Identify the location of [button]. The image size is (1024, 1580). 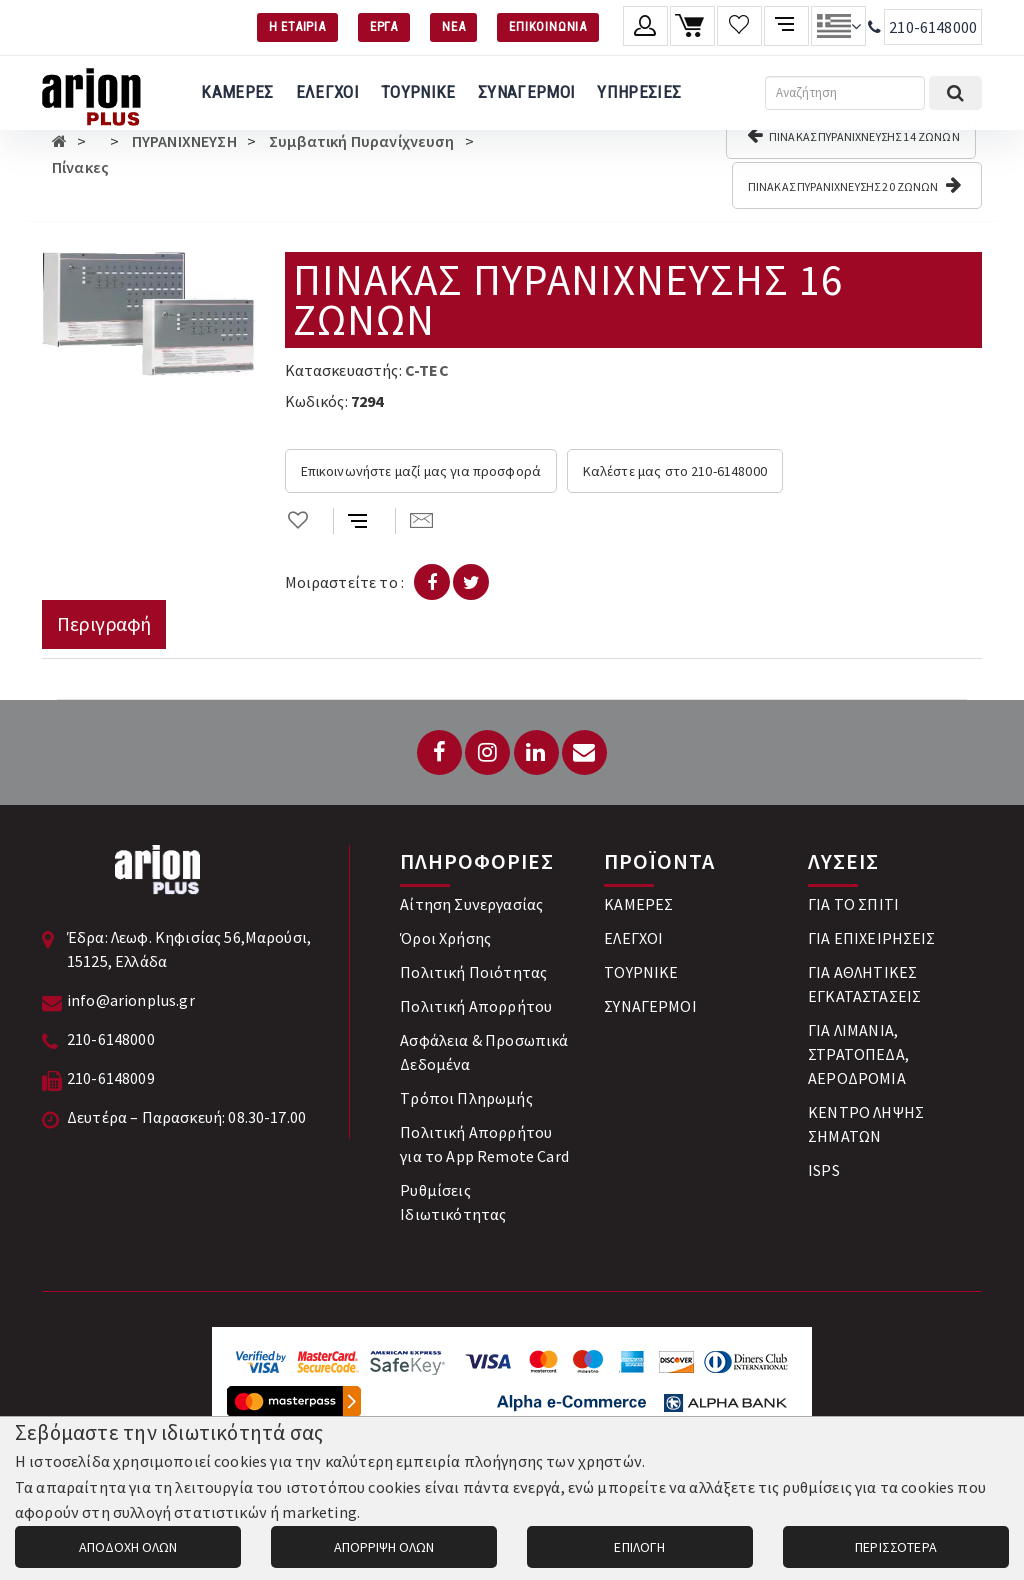
(237, 270).